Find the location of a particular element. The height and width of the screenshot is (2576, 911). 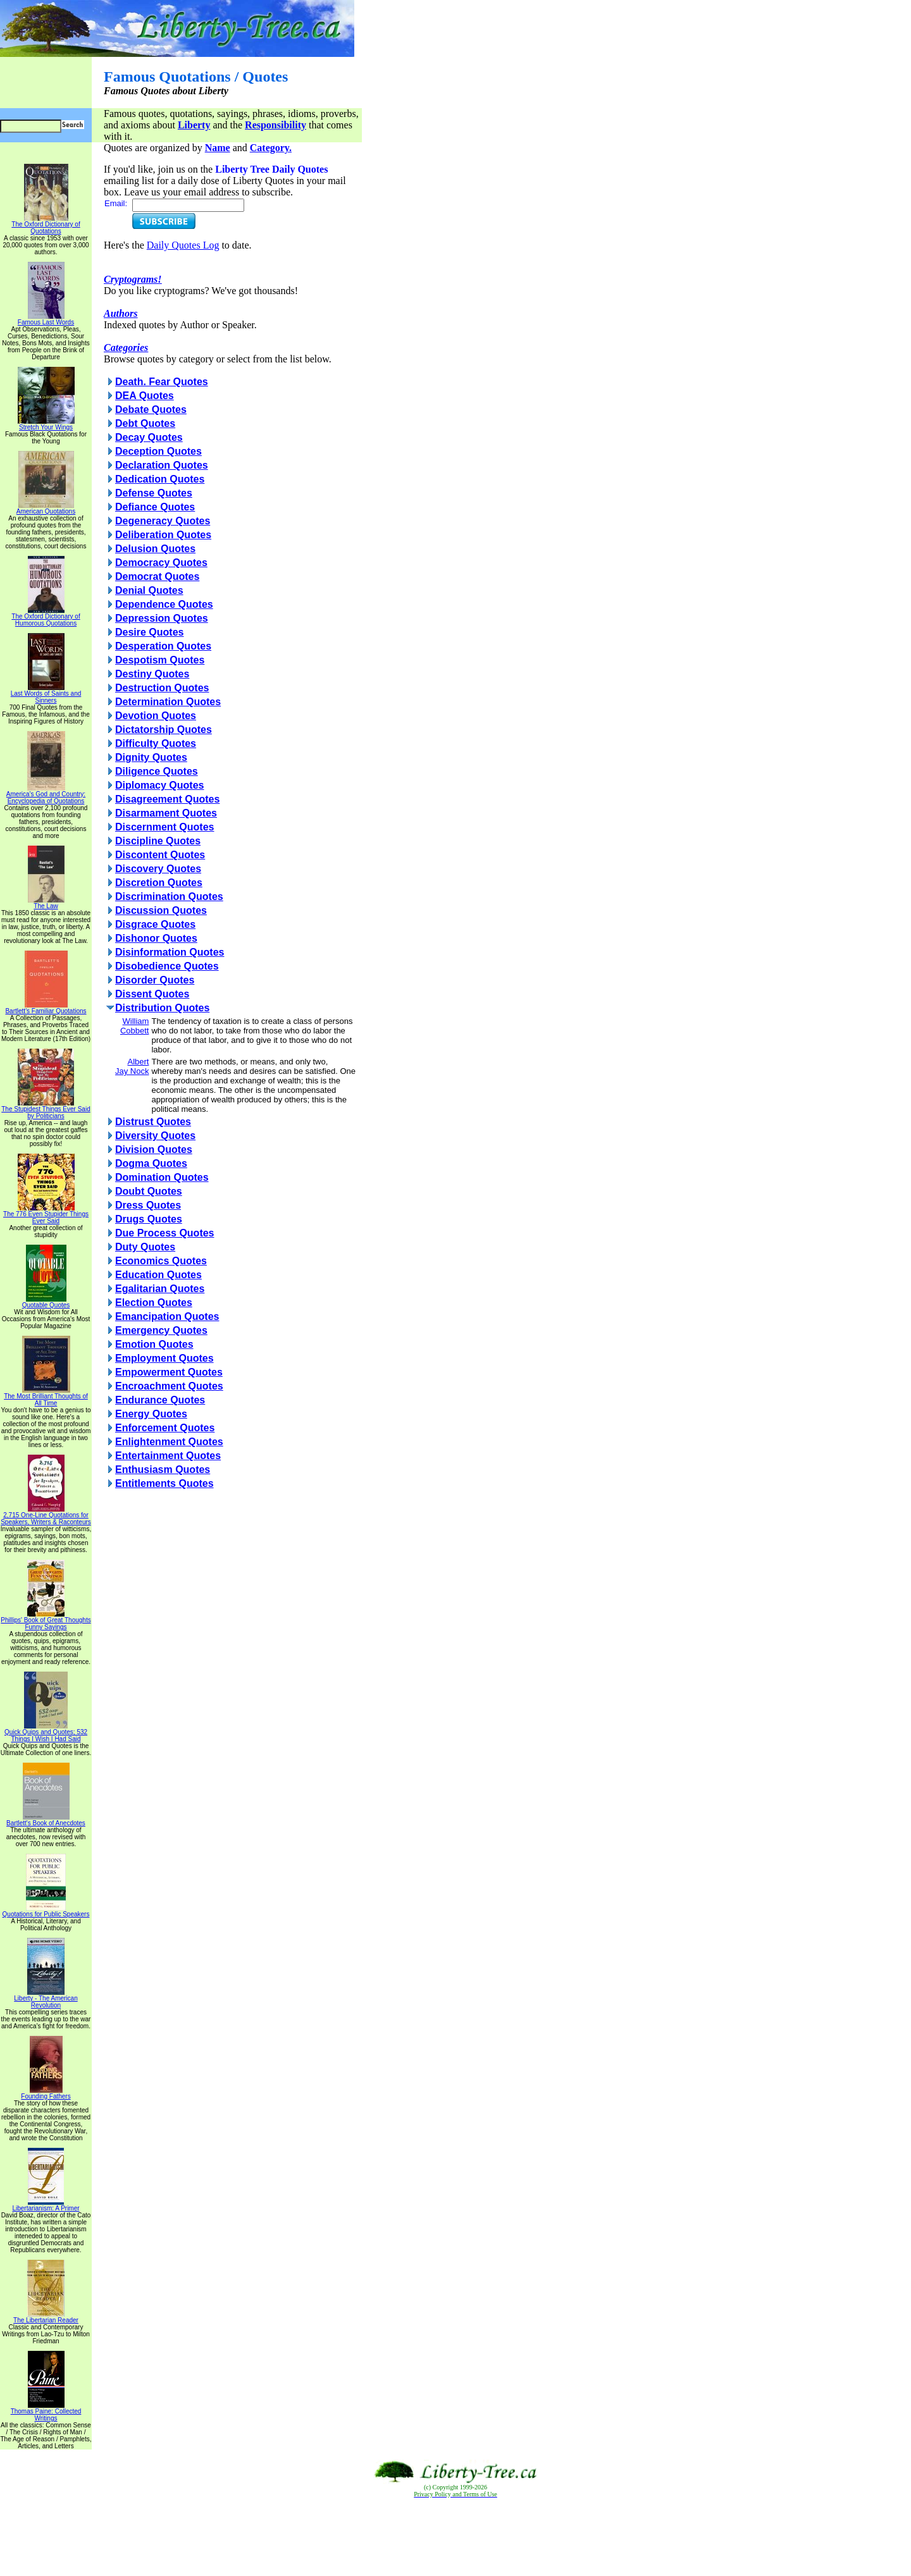

Drugs Quotes is located at coordinates (148, 1219).